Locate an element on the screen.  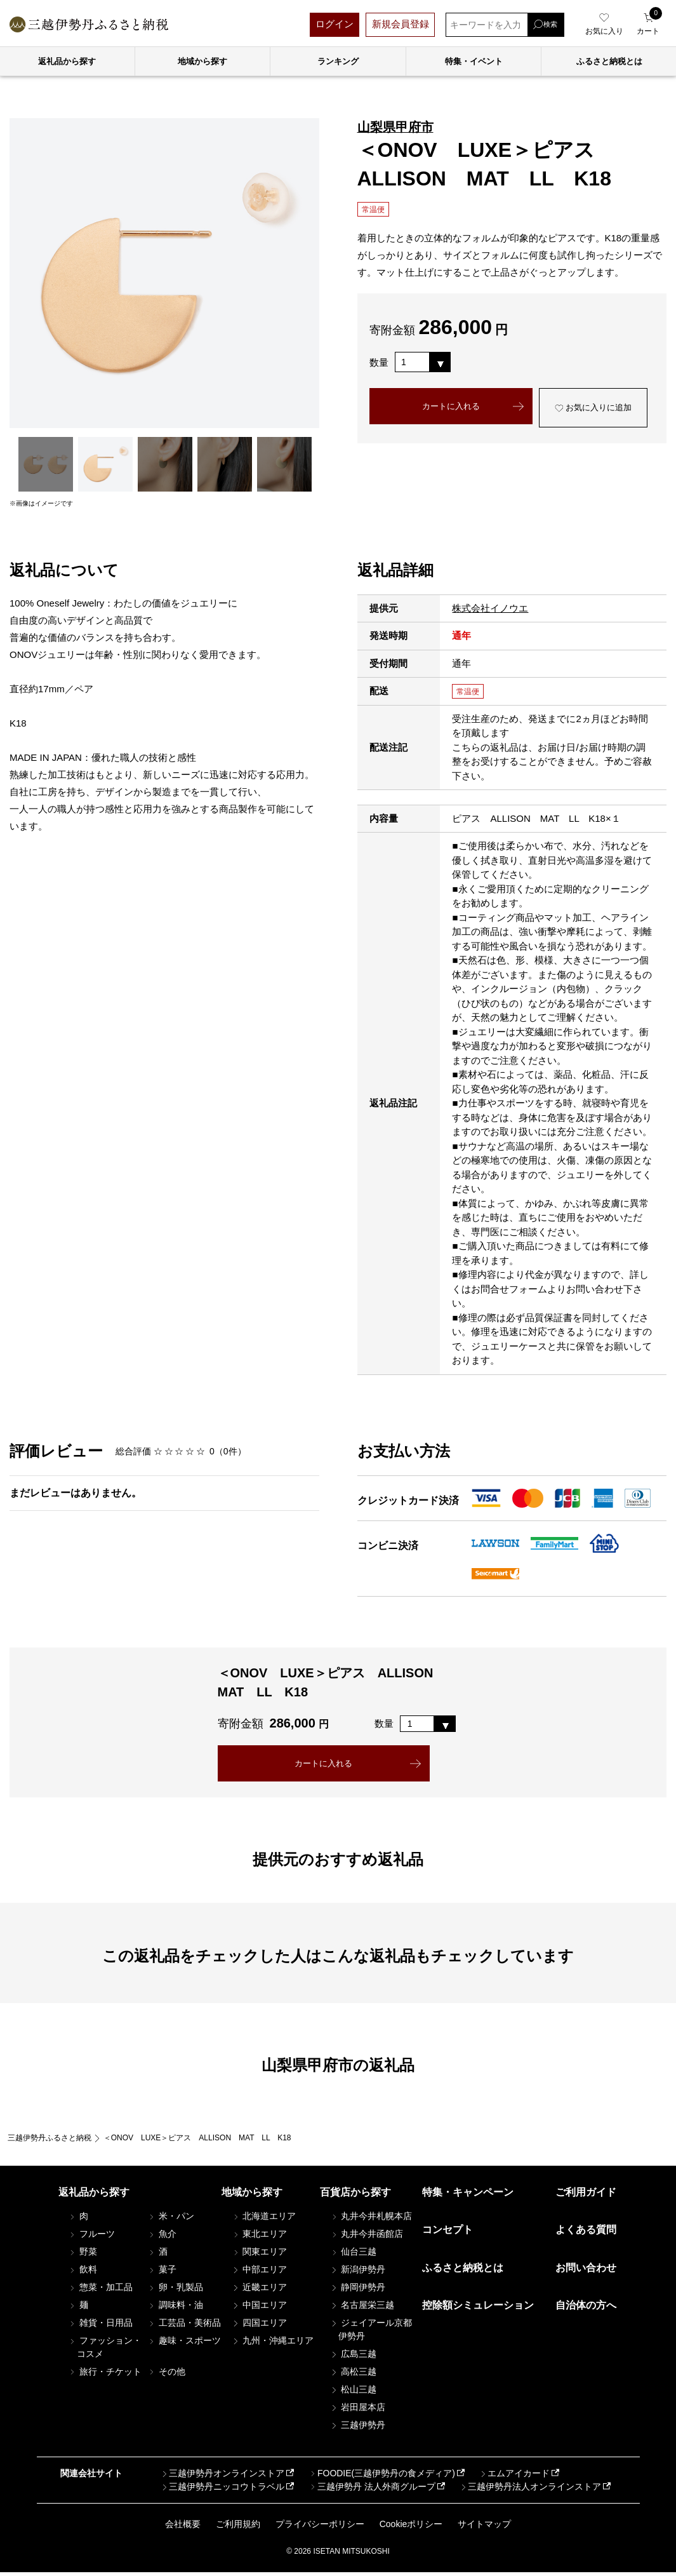
名古屋栄三越 is located at coordinates (361, 2309).